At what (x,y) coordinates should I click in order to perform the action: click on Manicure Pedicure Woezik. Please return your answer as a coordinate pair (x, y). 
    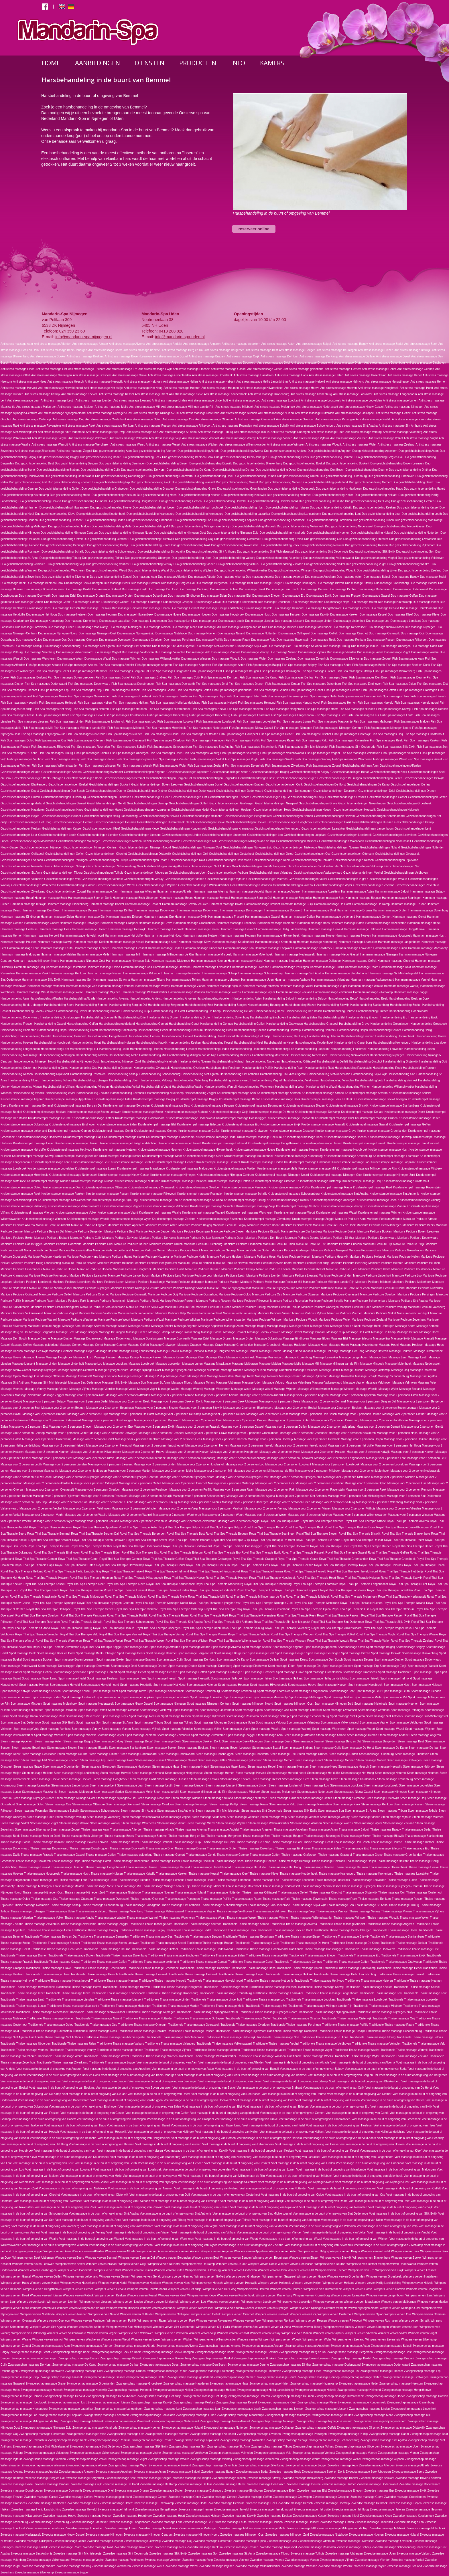
    Looking at the image, I should click on (300, 1319).